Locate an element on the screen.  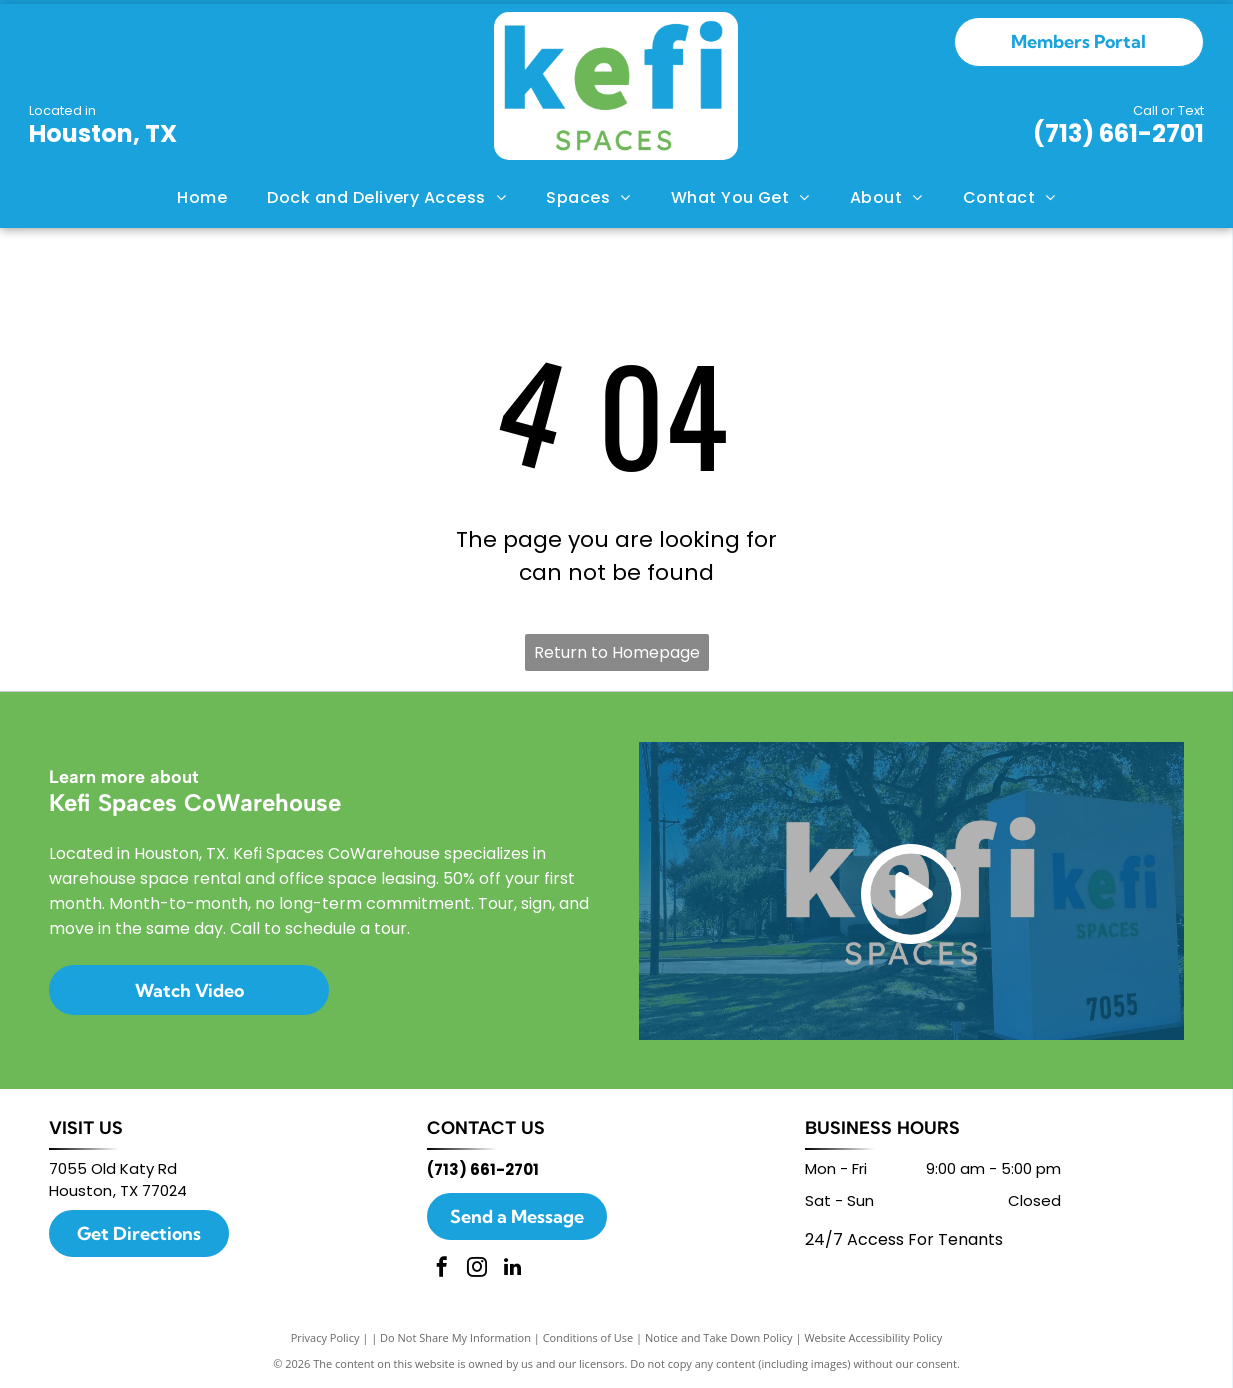
[menuitem] is located at coordinates (202, 198).